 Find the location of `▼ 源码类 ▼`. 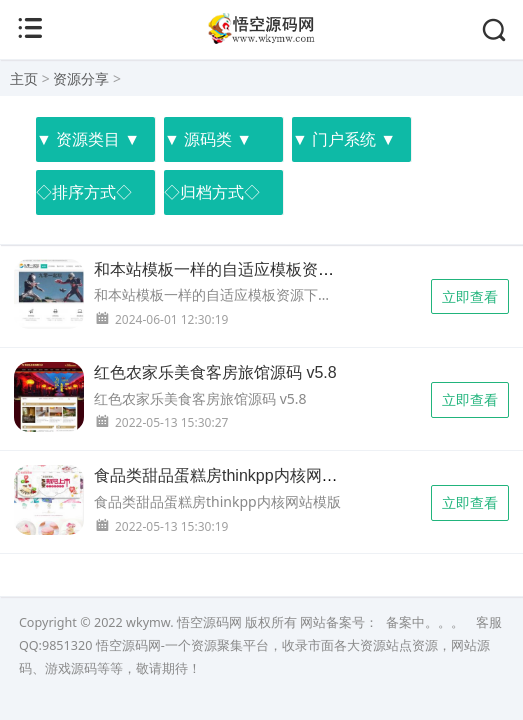

▼ 源码类 ▼ is located at coordinates (208, 139).